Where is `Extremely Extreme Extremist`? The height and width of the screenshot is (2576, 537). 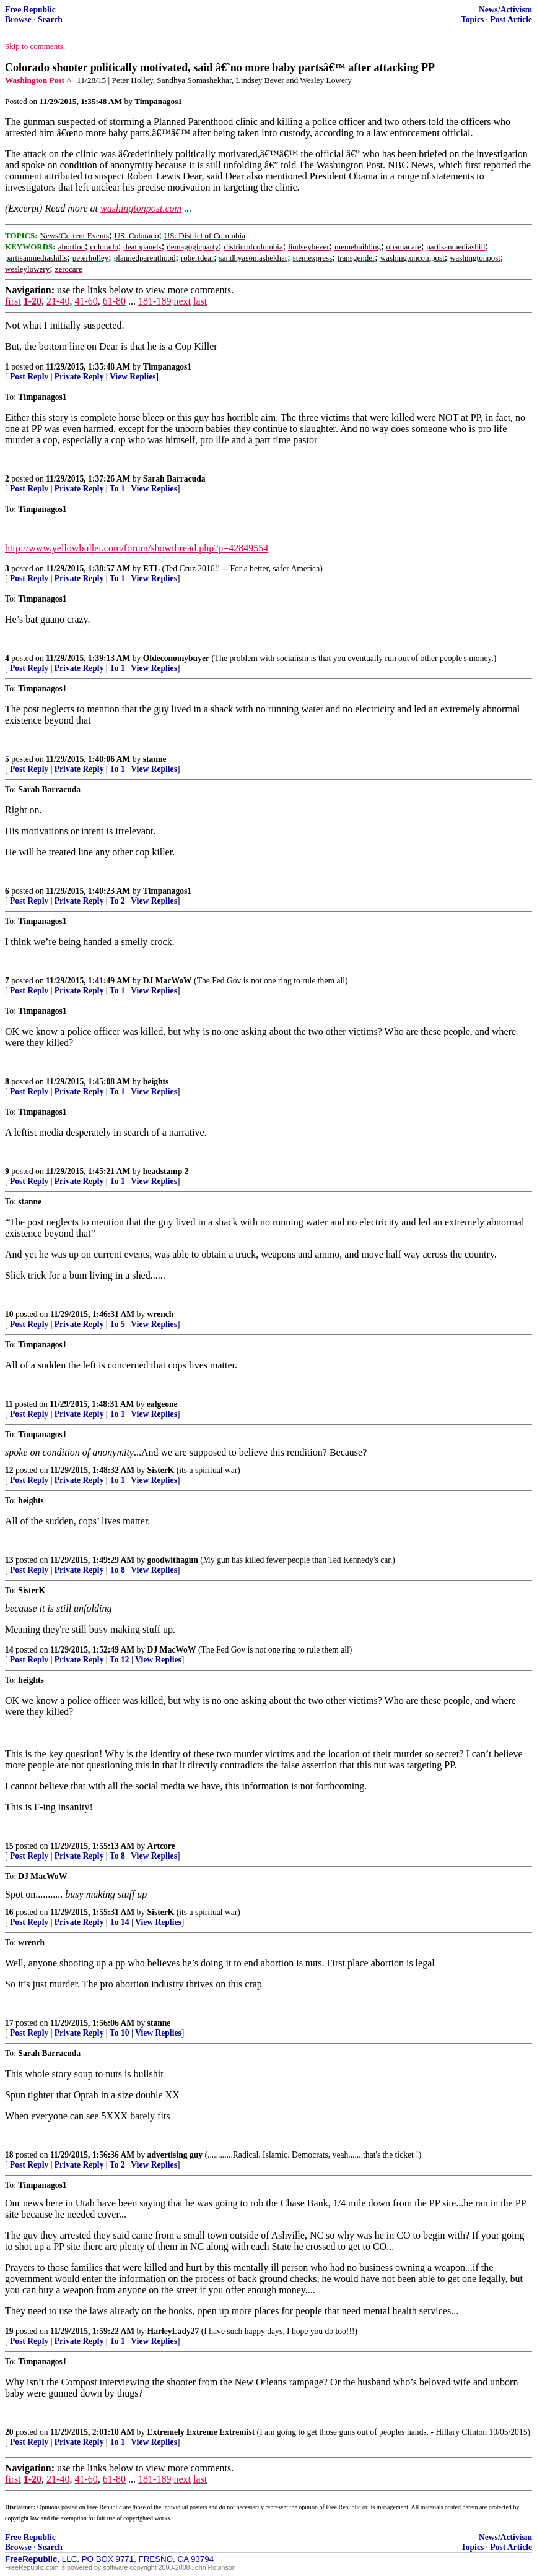 Extremely Extreme Extremist is located at coordinates (201, 2432).